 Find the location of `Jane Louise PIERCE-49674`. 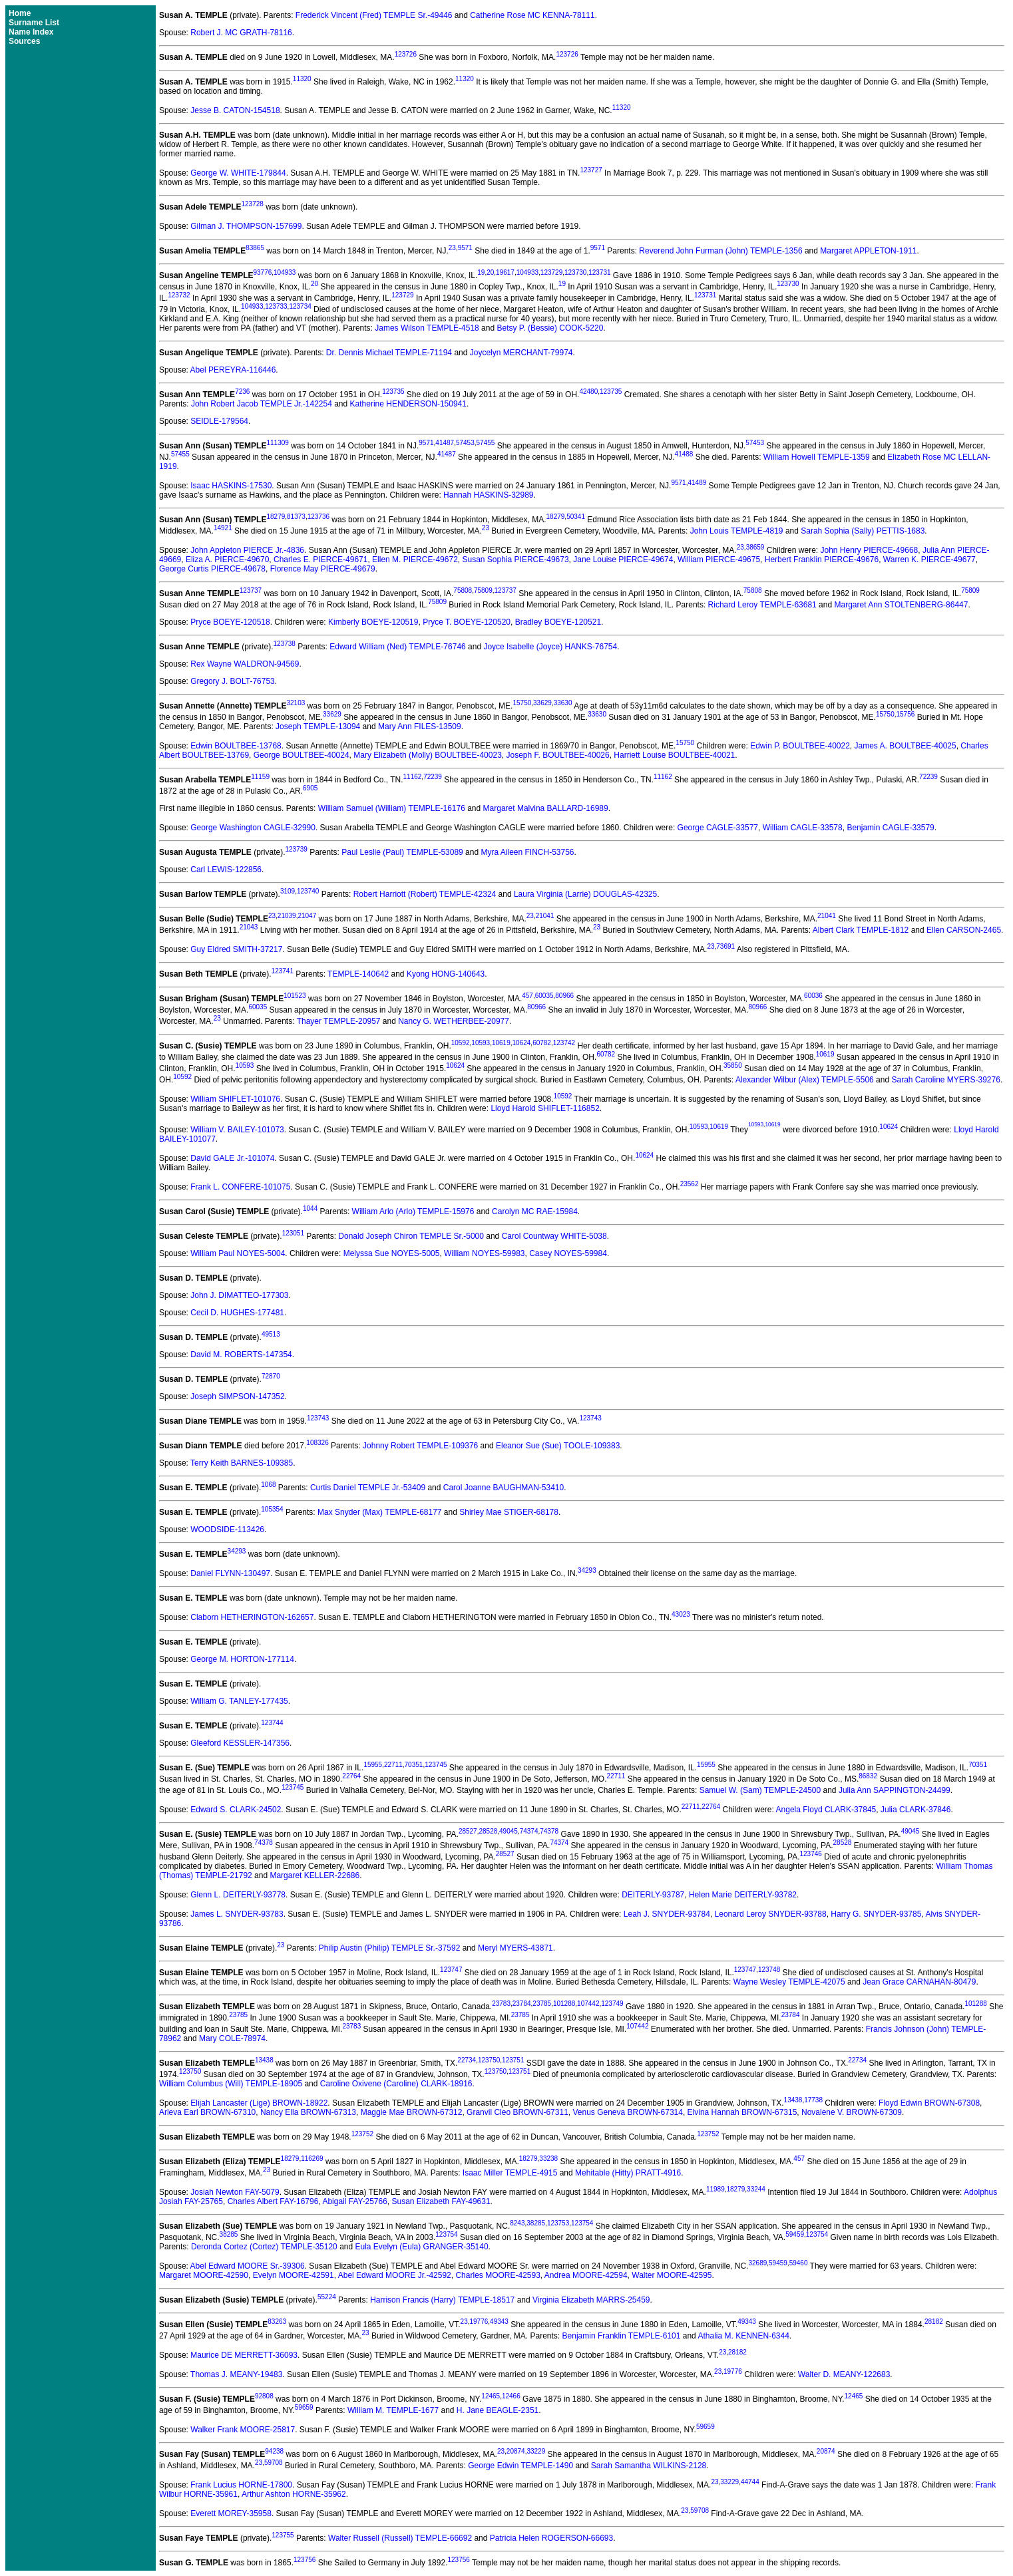

Jane Louise PIERCE-49674 is located at coordinates (623, 559).